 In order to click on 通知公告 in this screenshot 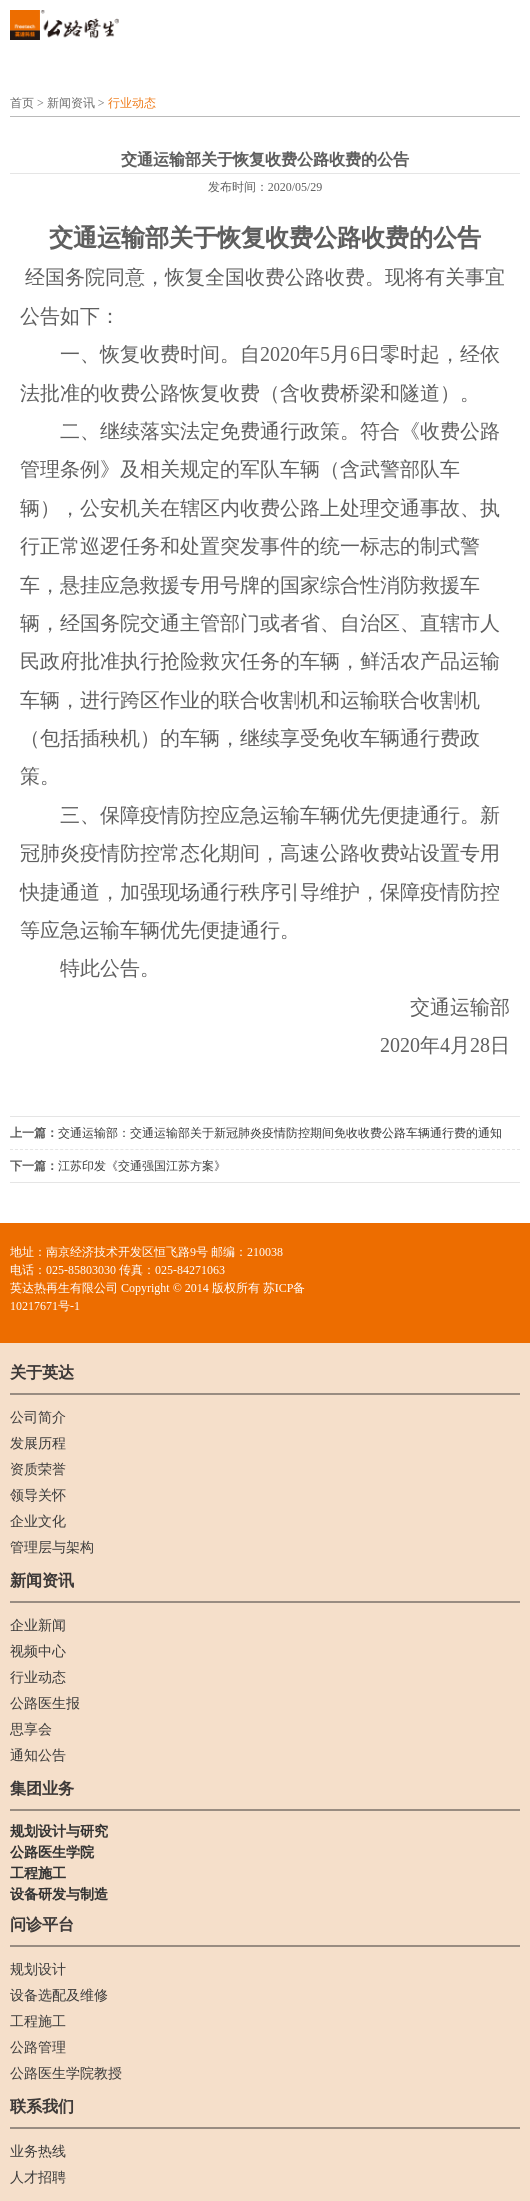, I will do `click(38, 1755)`.